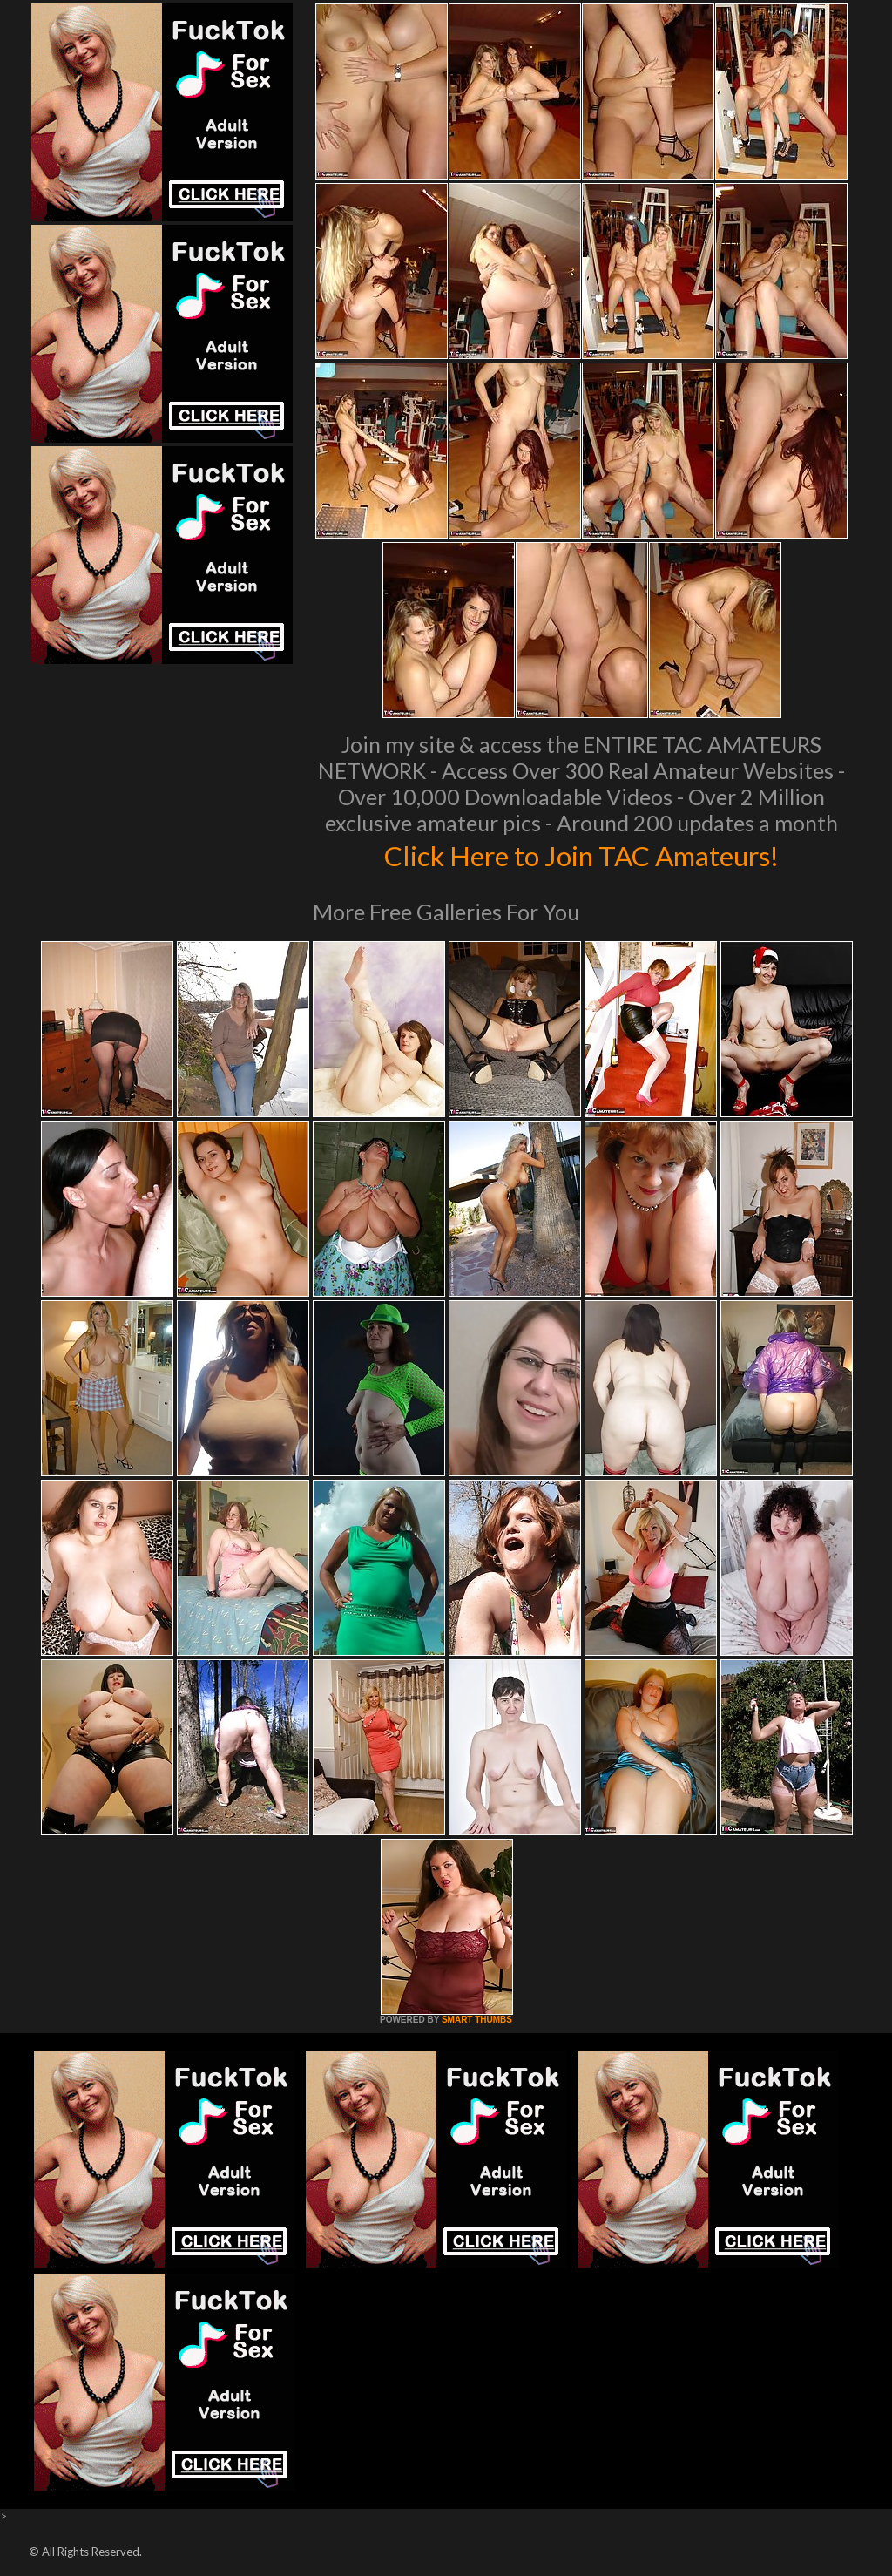 The image size is (892, 2576). I want to click on SMART THUMBS, so click(477, 2019).